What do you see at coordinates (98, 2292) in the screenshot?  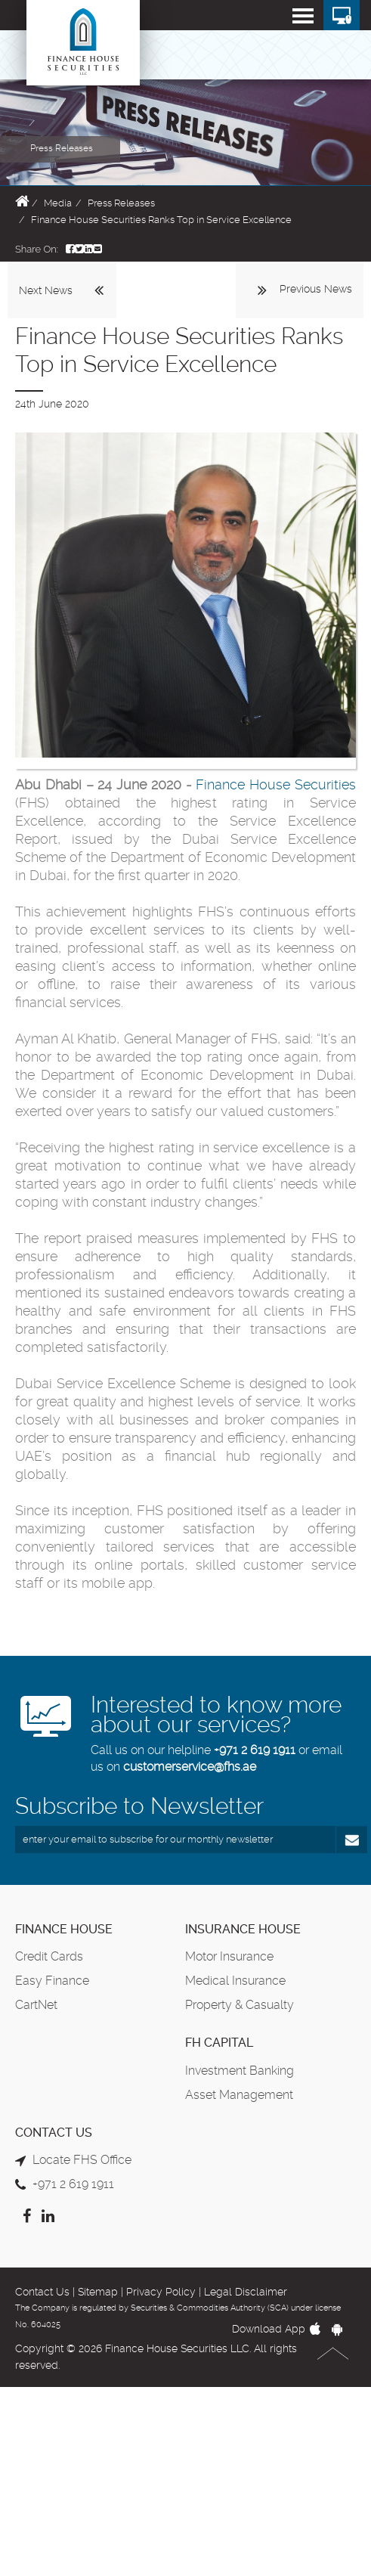 I see `Sitemap` at bounding box center [98, 2292].